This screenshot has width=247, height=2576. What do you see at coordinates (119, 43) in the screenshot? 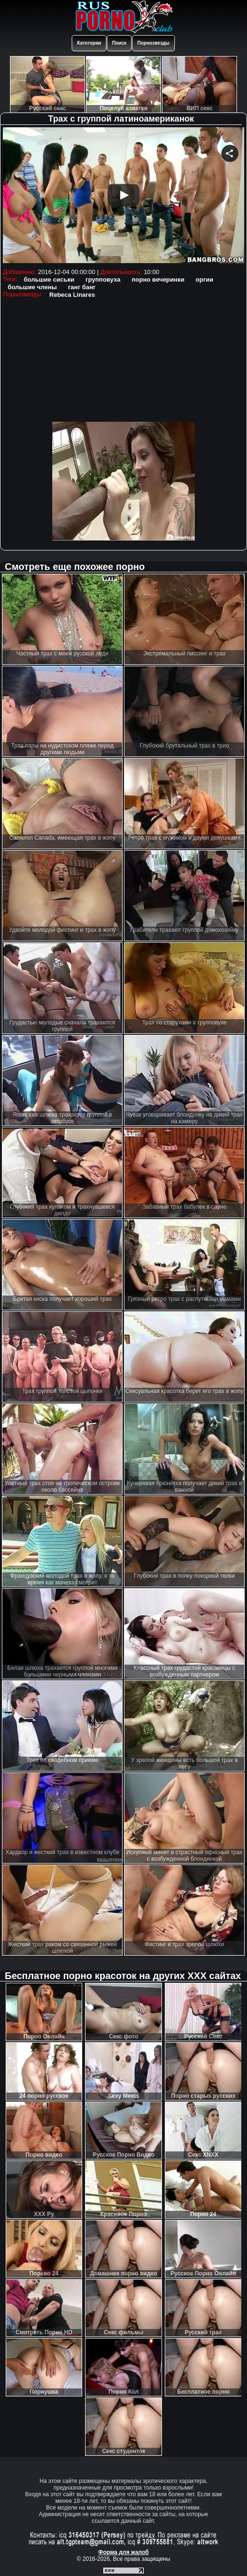
I see `Поиск` at bounding box center [119, 43].